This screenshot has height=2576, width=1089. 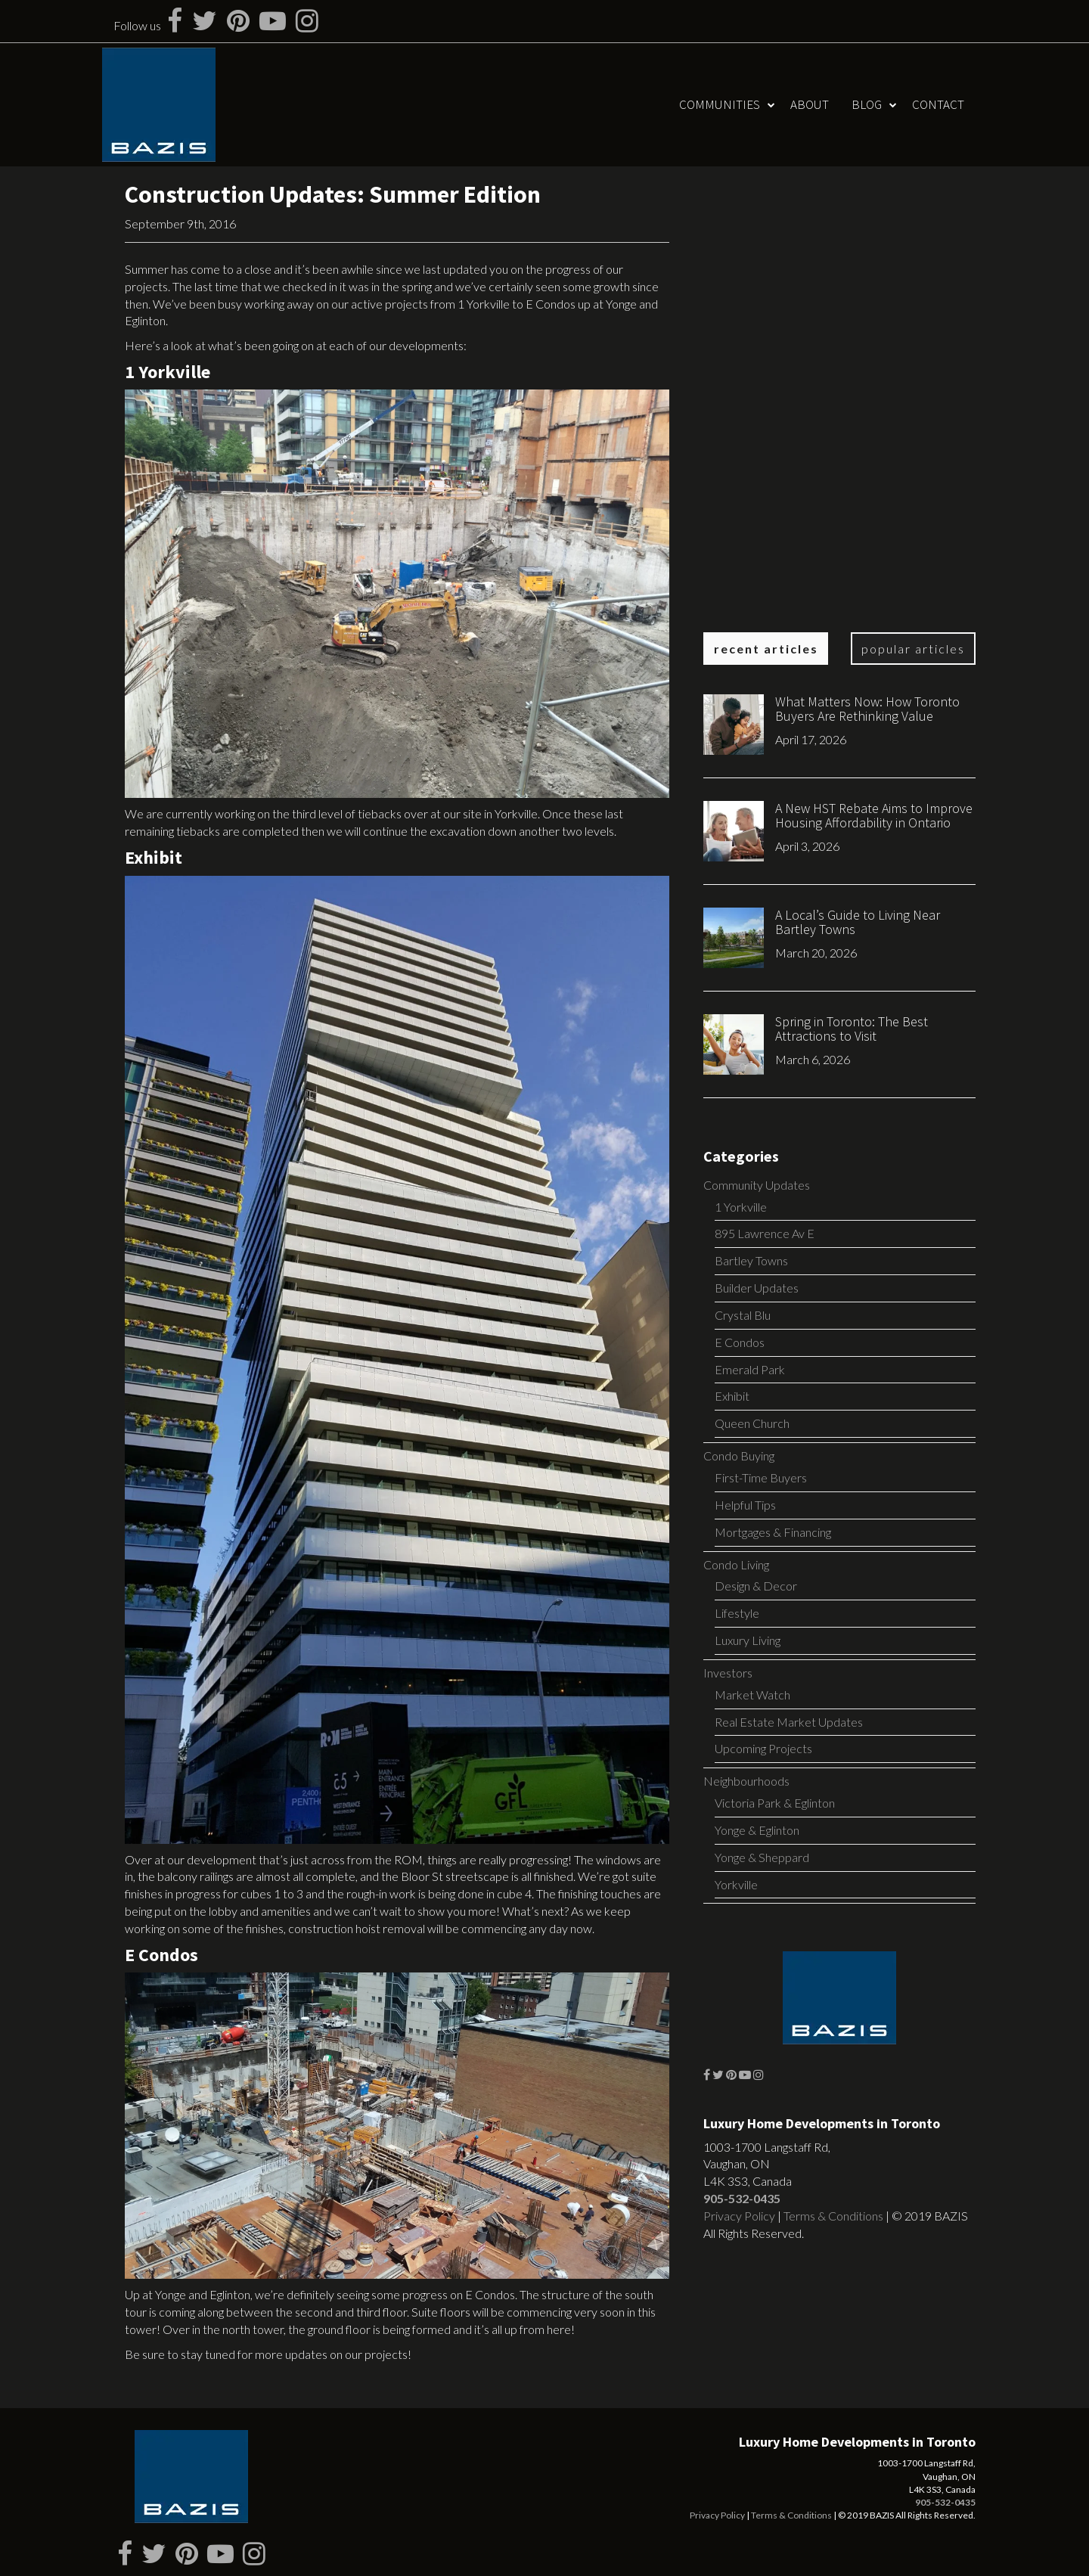 What do you see at coordinates (851, 1029) in the screenshot?
I see `Spring in Toronto: The Best Attractions to Visit` at bounding box center [851, 1029].